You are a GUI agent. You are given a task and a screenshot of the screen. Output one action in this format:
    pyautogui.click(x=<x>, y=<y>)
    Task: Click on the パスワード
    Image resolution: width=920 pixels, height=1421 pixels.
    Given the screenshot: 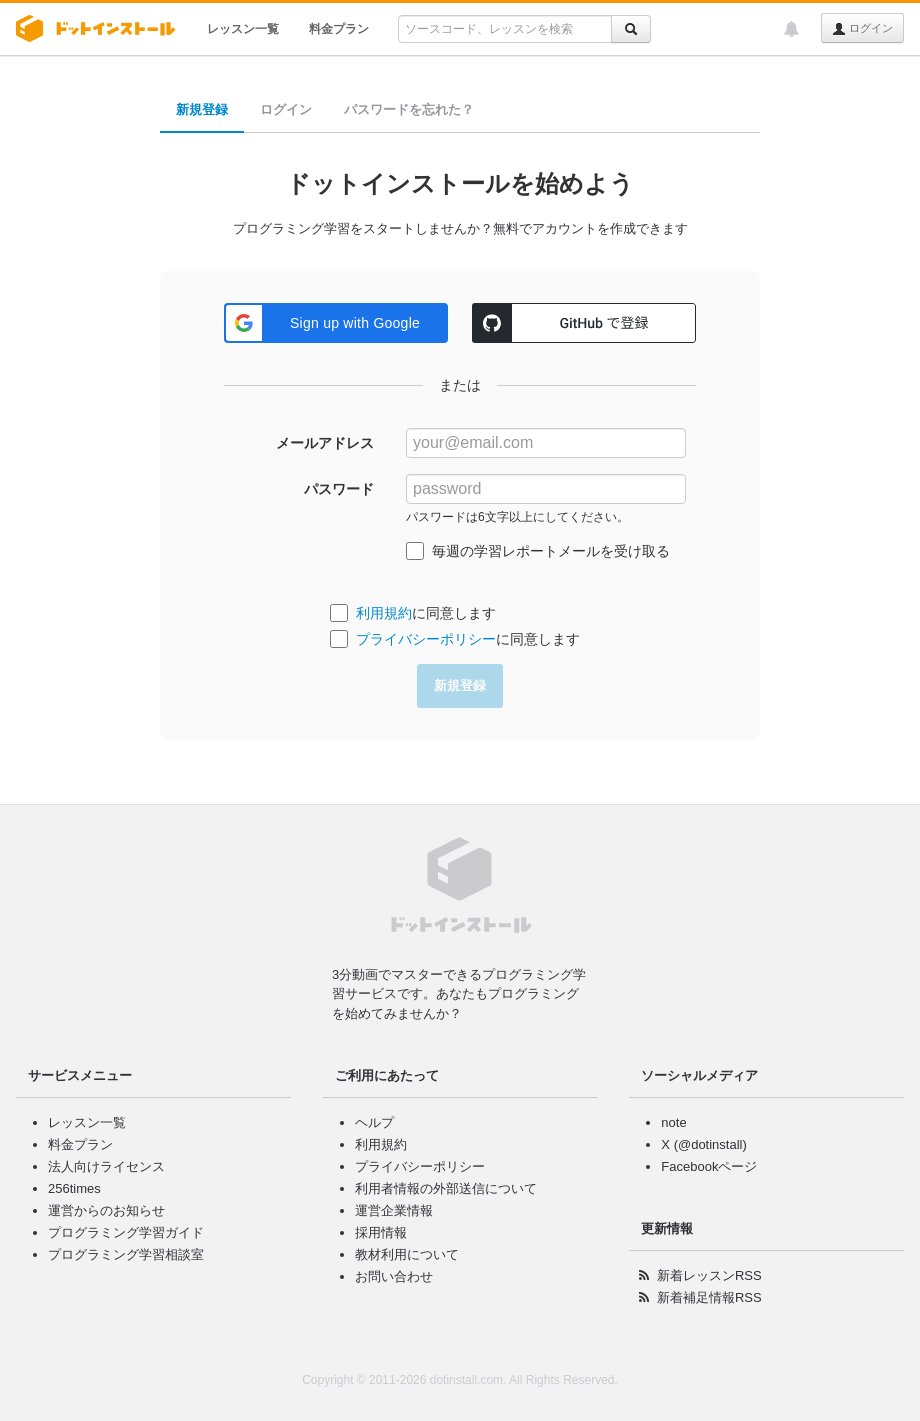 What is the action you would take?
    pyautogui.click(x=339, y=489)
    